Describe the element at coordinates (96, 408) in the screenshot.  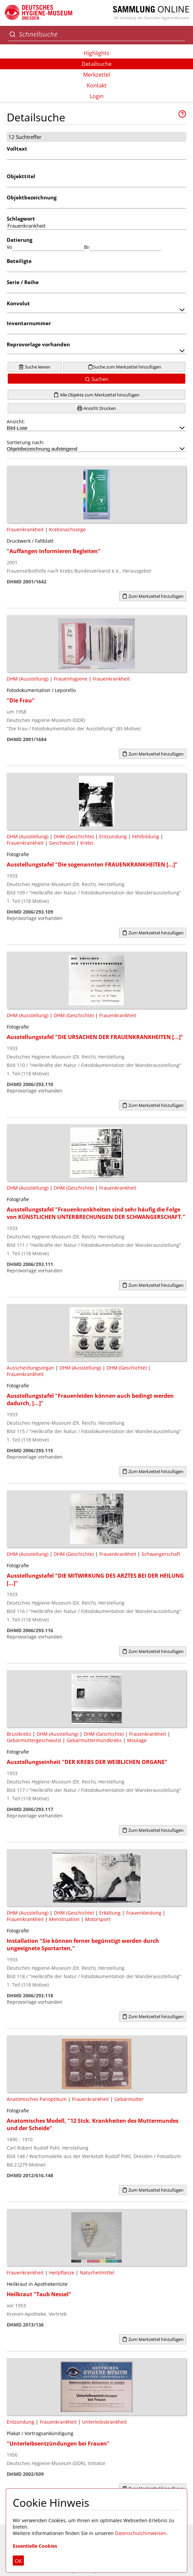
I see `Ansicht Drucken` at that location.